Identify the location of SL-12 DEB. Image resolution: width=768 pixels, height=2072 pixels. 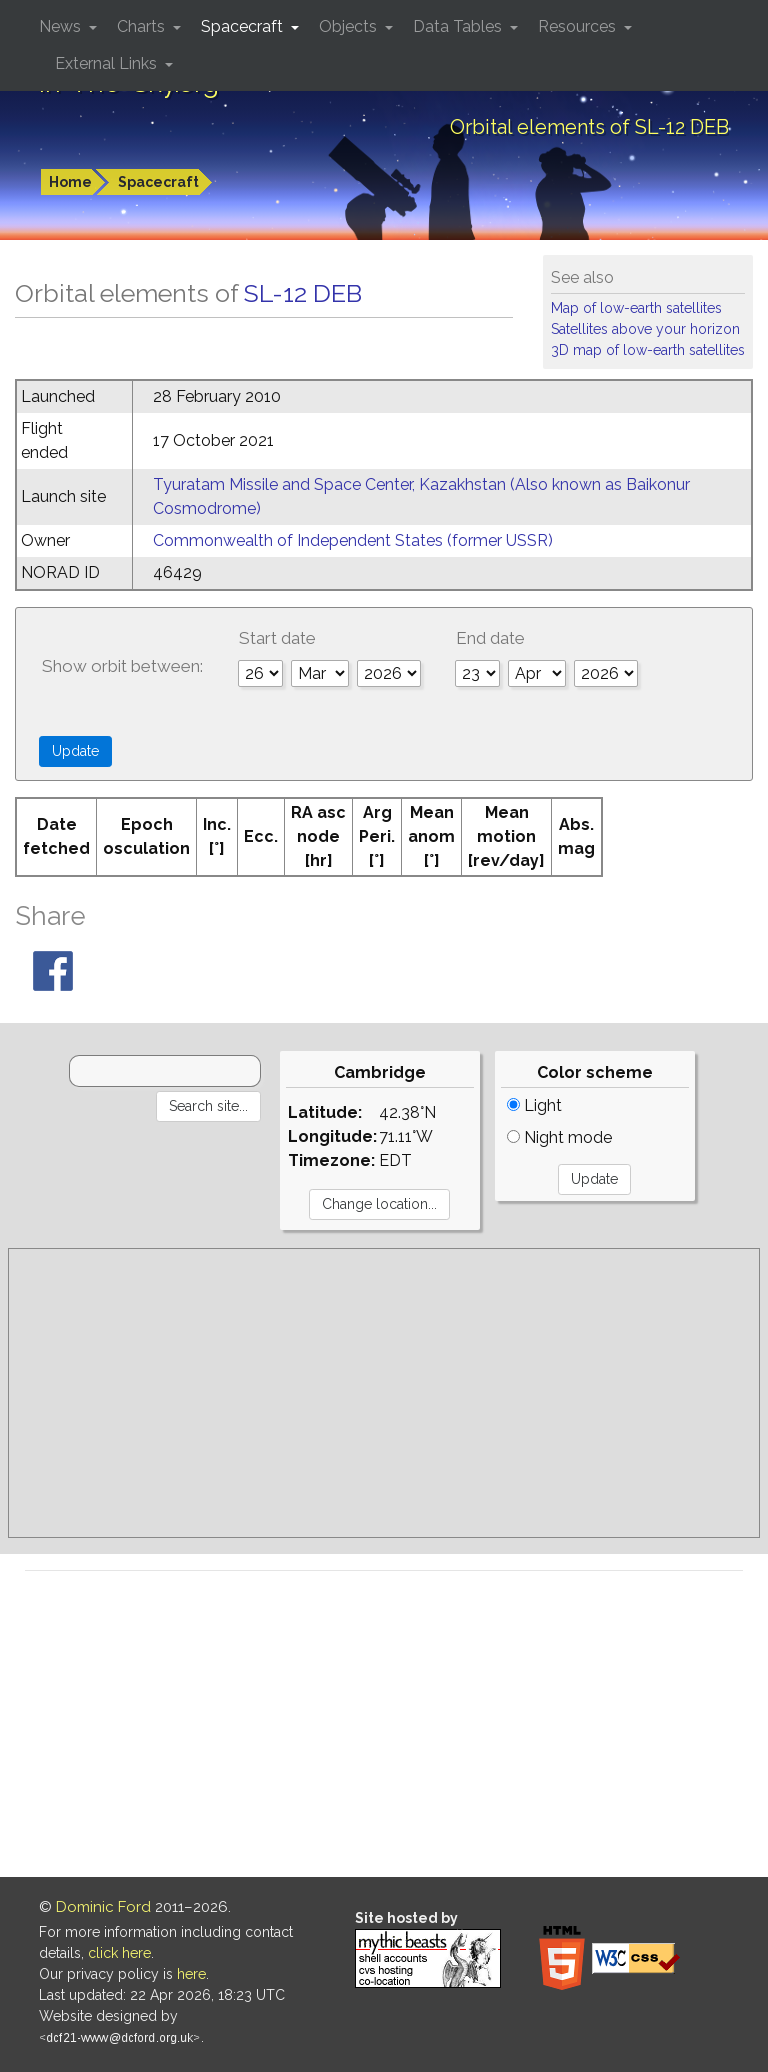
(303, 293).